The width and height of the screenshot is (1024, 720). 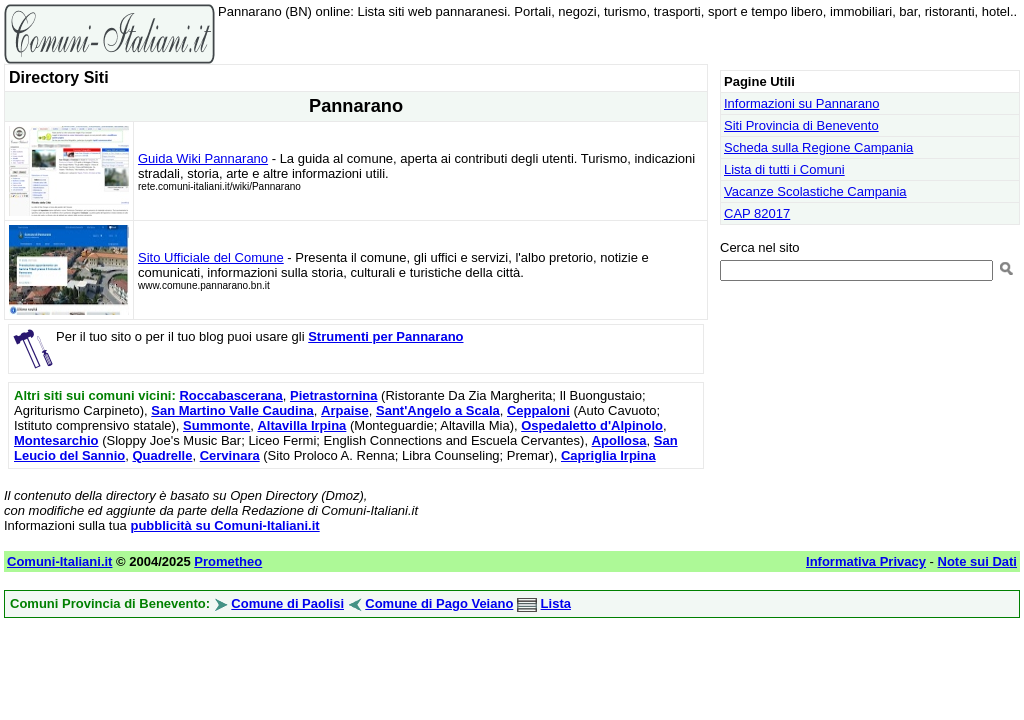 I want to click on CAP 82017, so click(x=757, y=213).